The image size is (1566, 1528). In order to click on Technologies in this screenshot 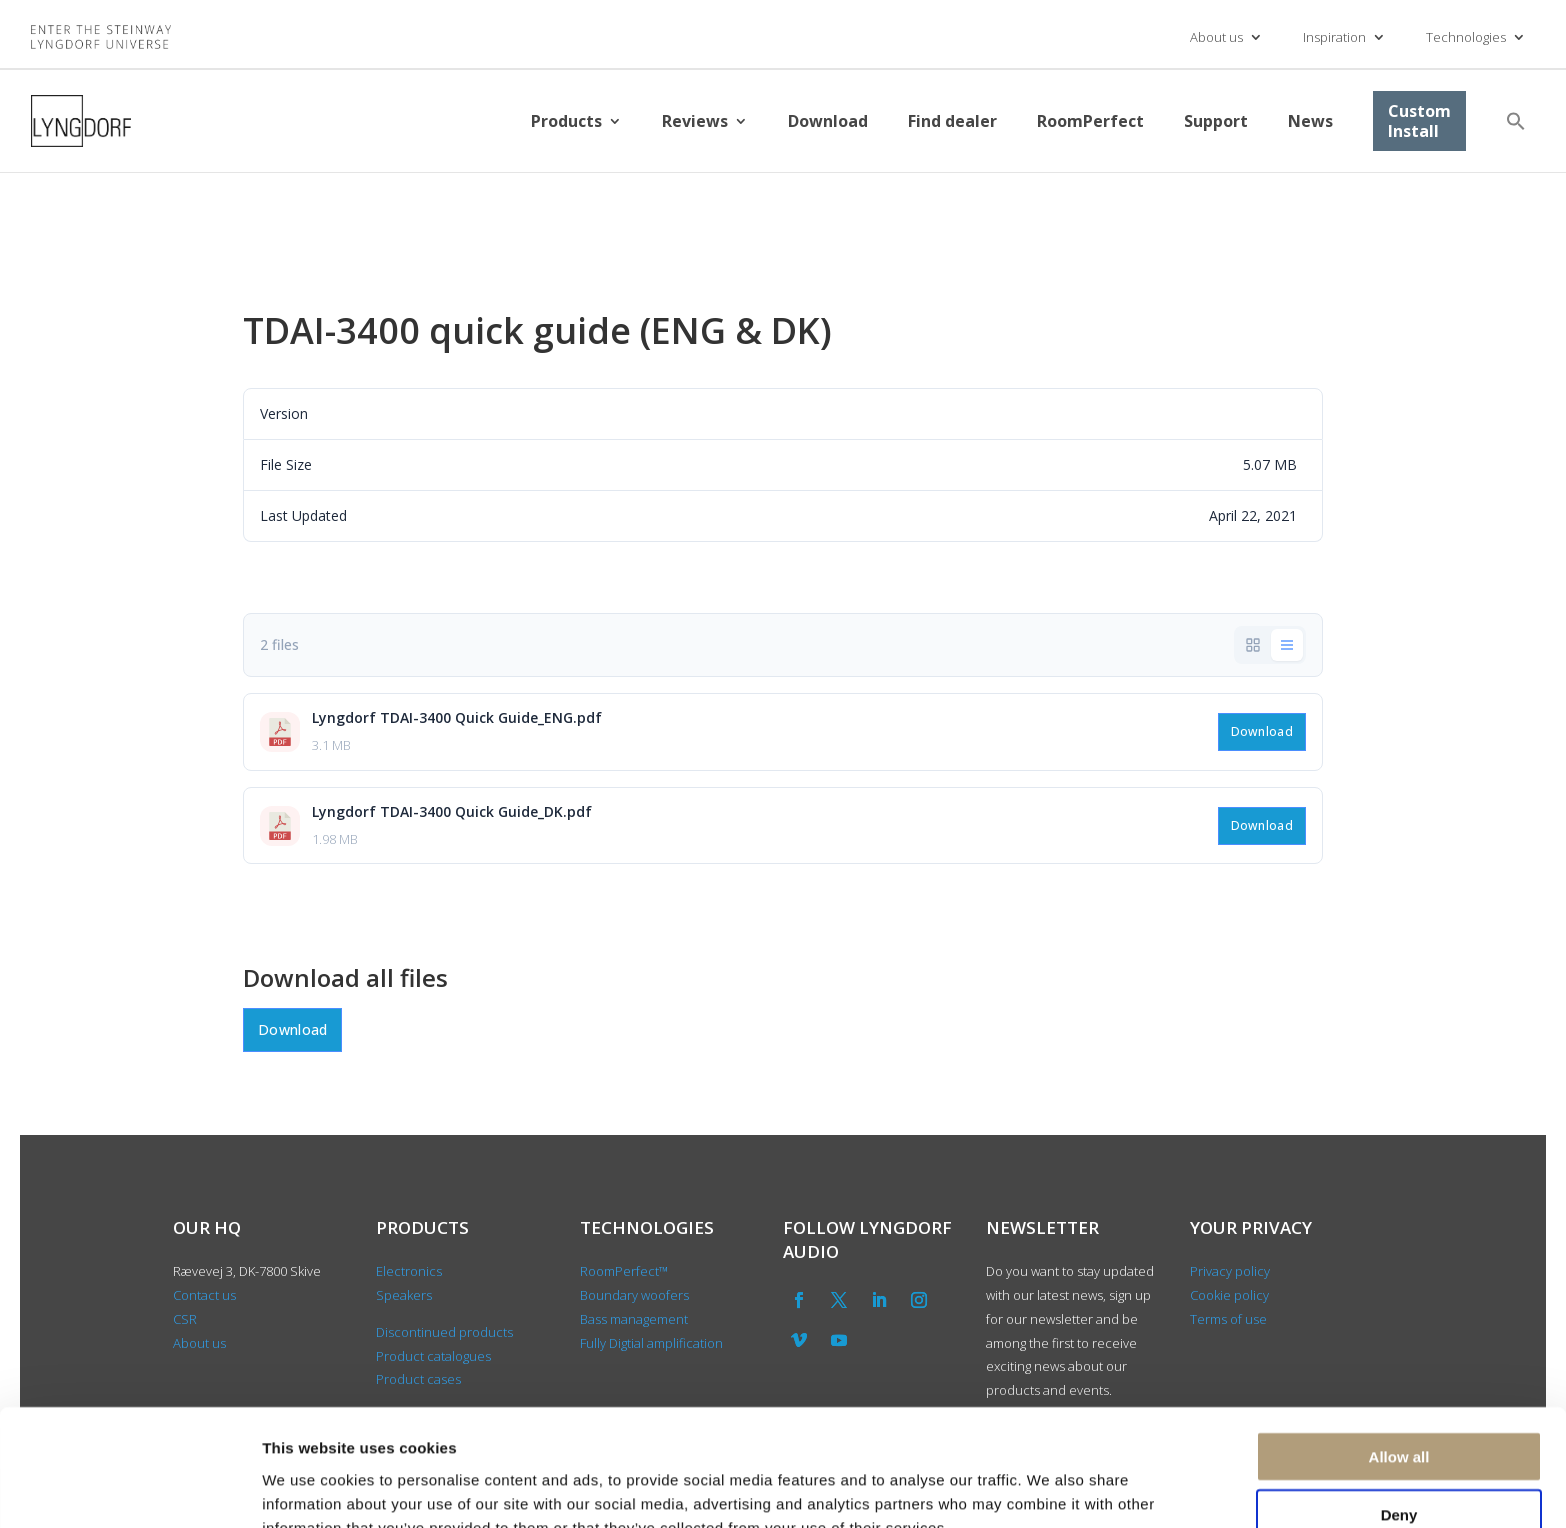, I will do `click(1466, 37)`.